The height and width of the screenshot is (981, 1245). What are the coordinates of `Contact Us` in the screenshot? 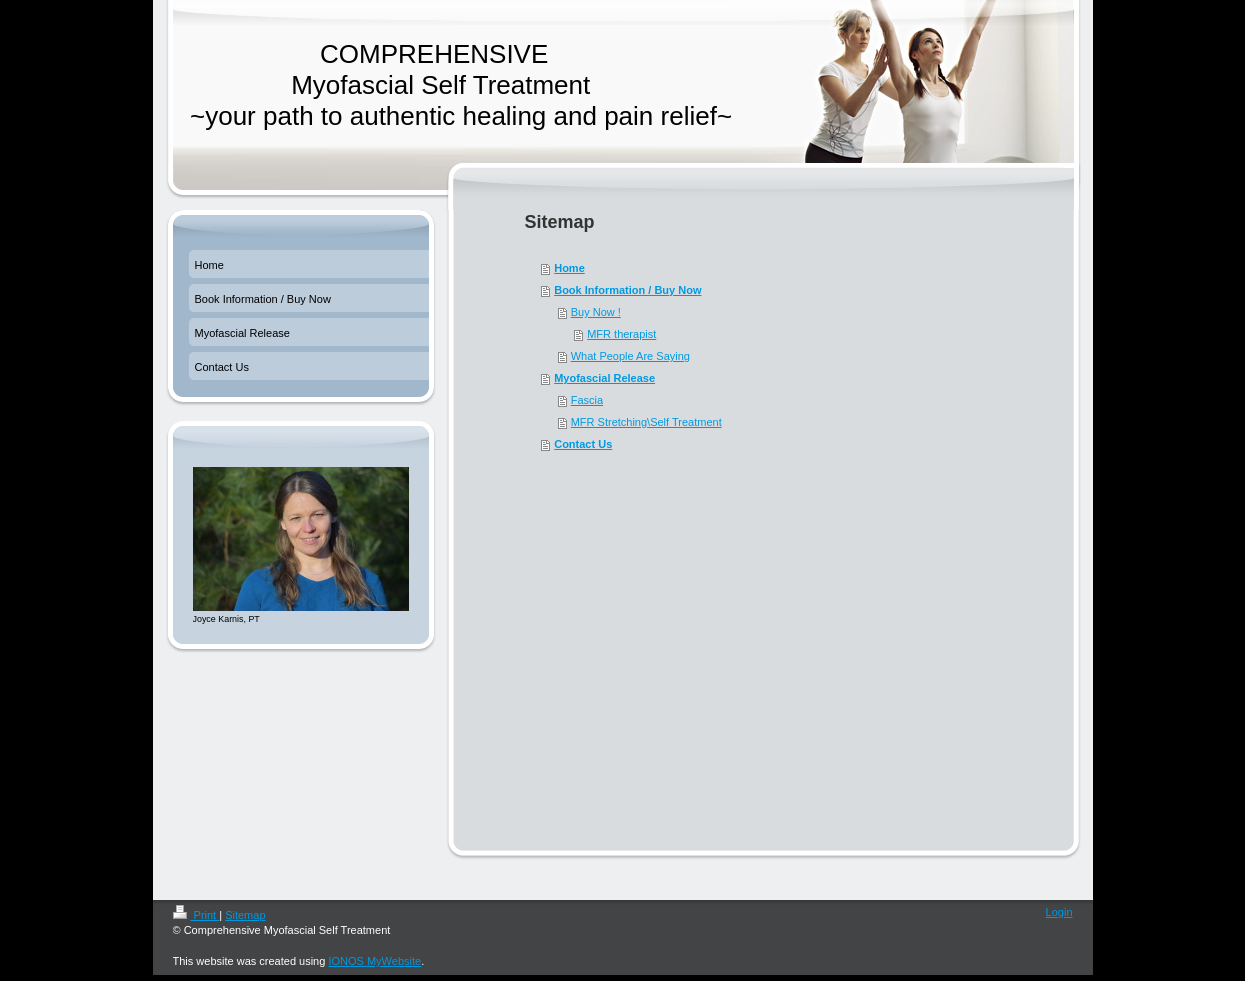 It's located at (583, 444).